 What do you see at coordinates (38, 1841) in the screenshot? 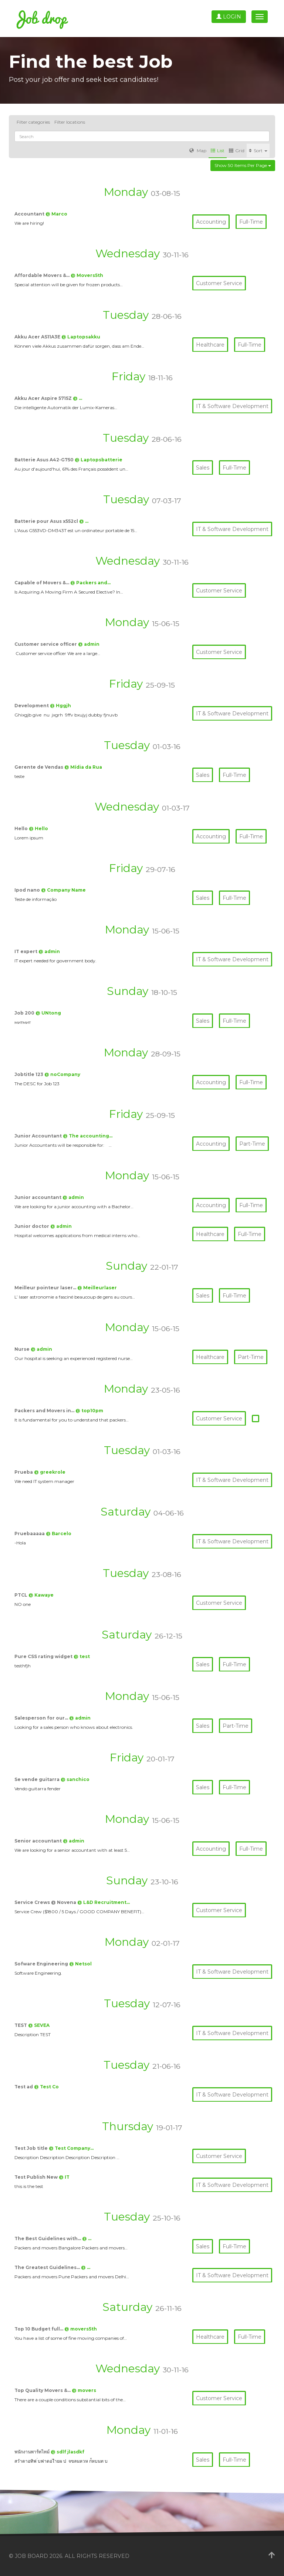
I see `Senior accountant` at bounding box center [38, 1841].